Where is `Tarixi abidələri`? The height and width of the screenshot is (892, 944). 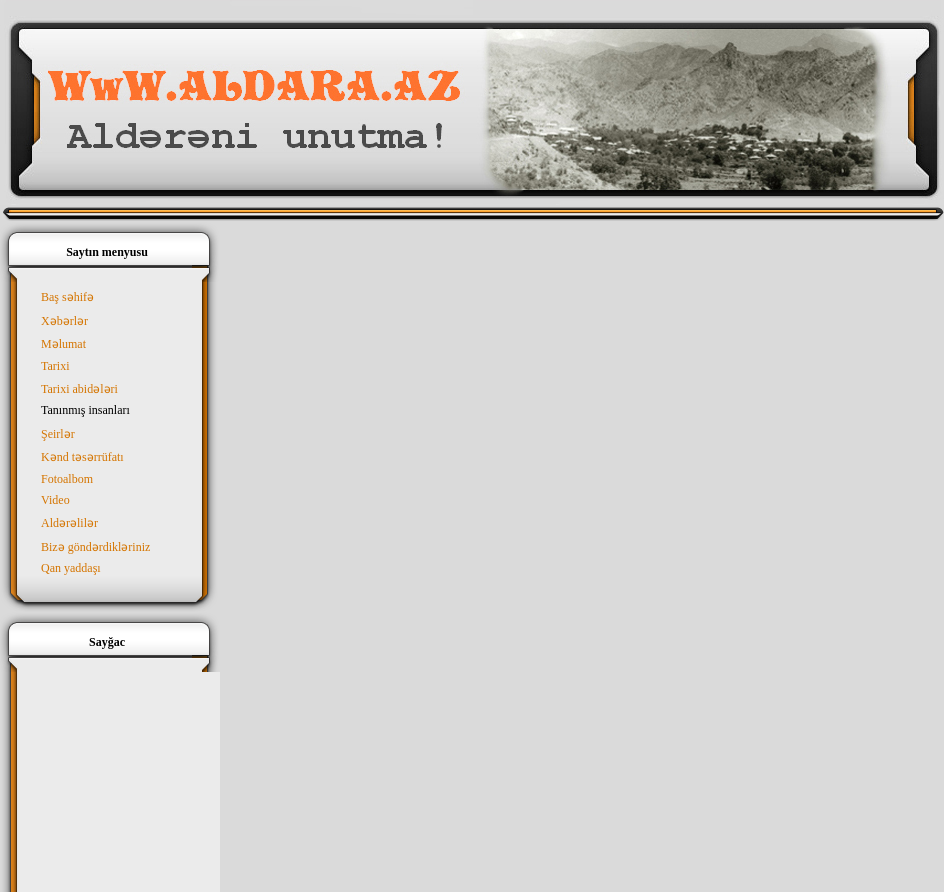 Tarixi abidələri is located at coordinates (79, 389).